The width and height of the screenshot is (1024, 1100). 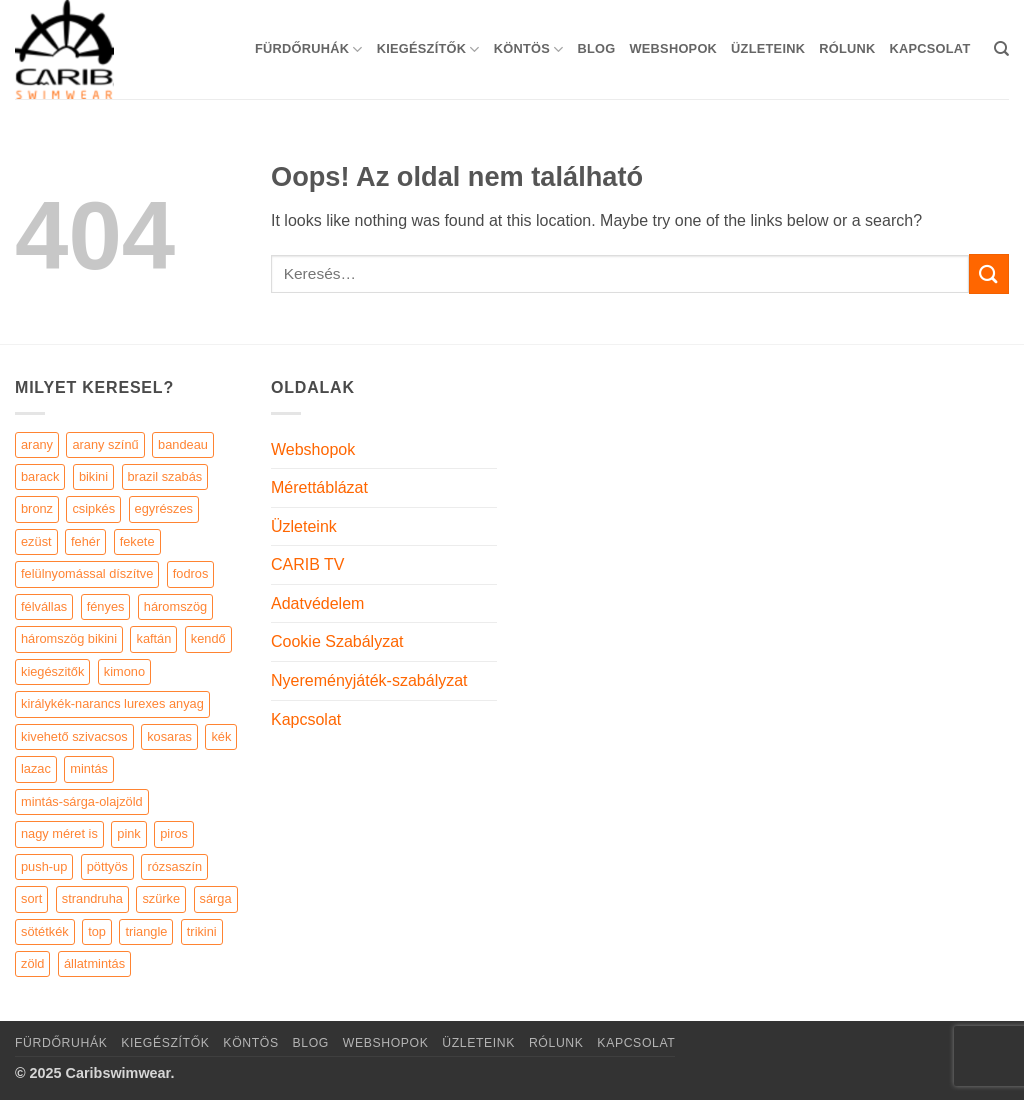 What do you see at coordinates (94, 963) in the screenshot?
I see `állatmintás [állatmintás (29 elem)]` at bounding box center [94, 963].